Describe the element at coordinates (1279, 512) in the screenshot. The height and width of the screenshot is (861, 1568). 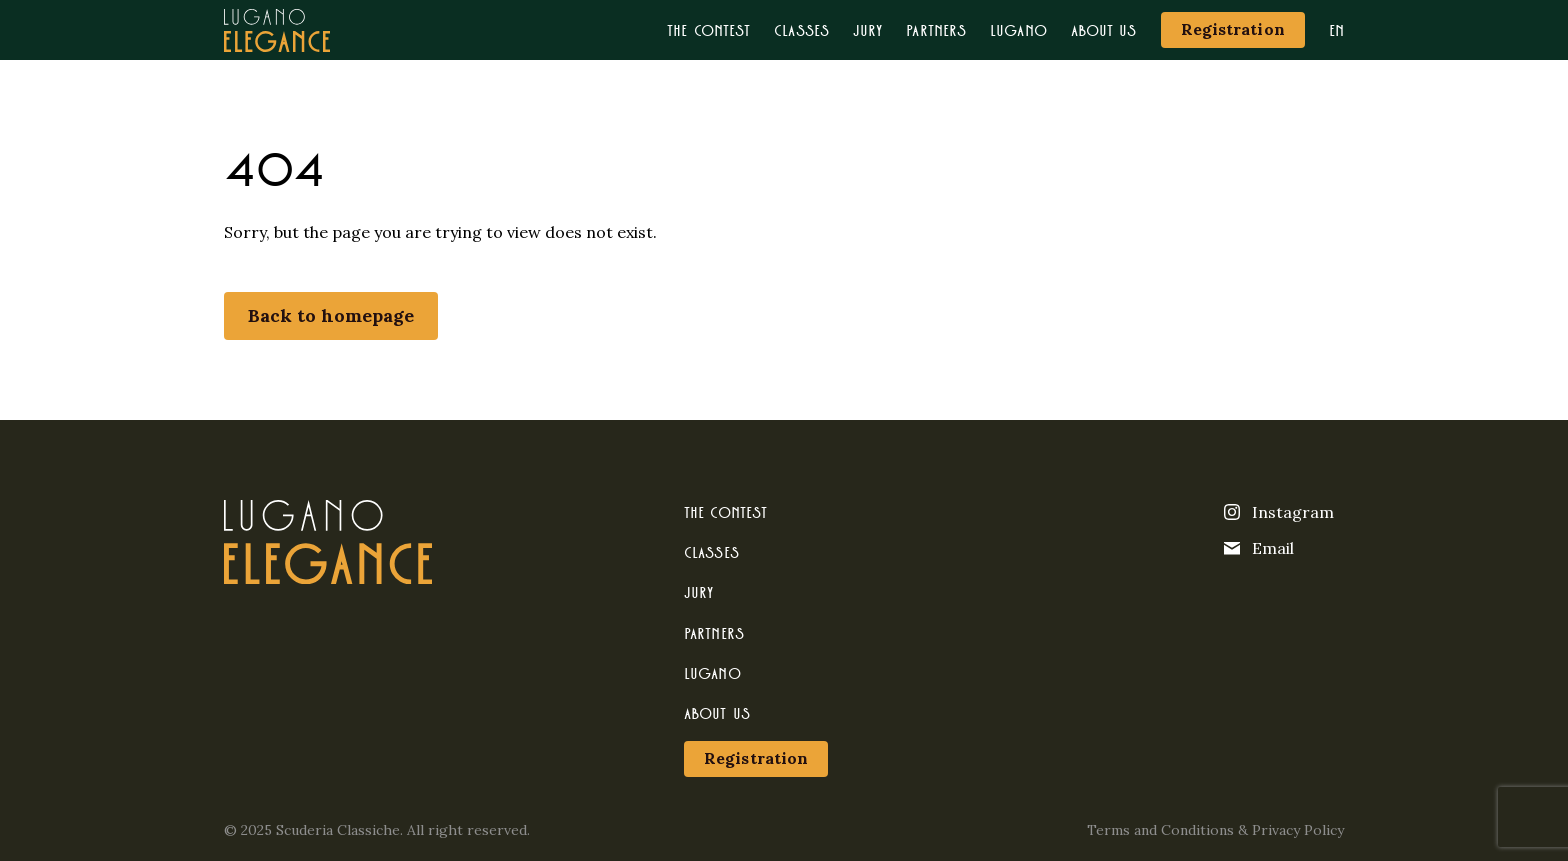
I see `Instagram` at that location.